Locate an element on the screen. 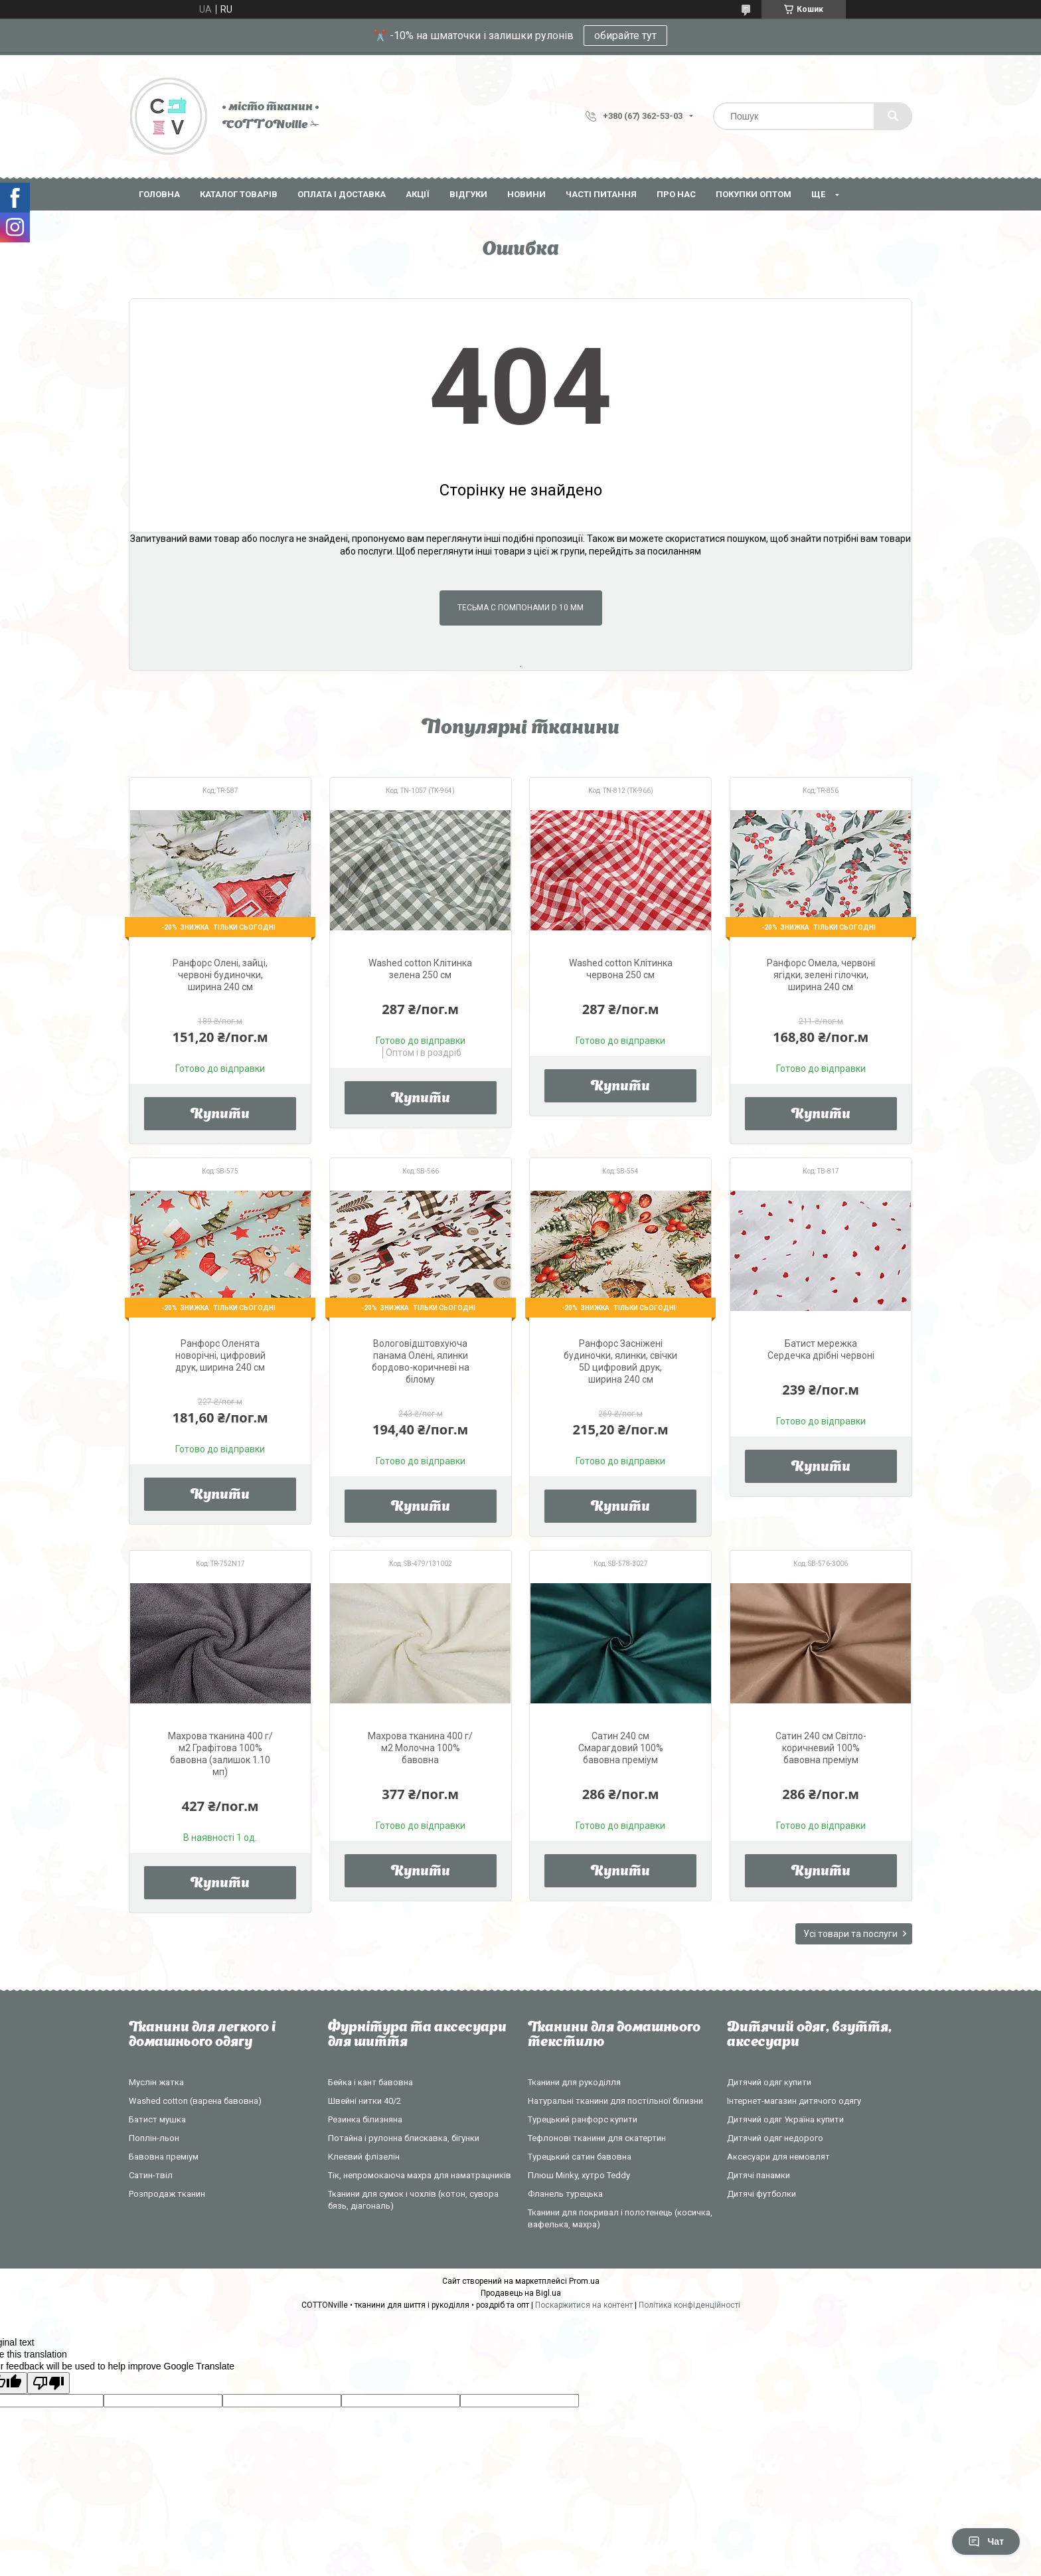  Політика конфіденційності is located at coordinates (689, 2305).